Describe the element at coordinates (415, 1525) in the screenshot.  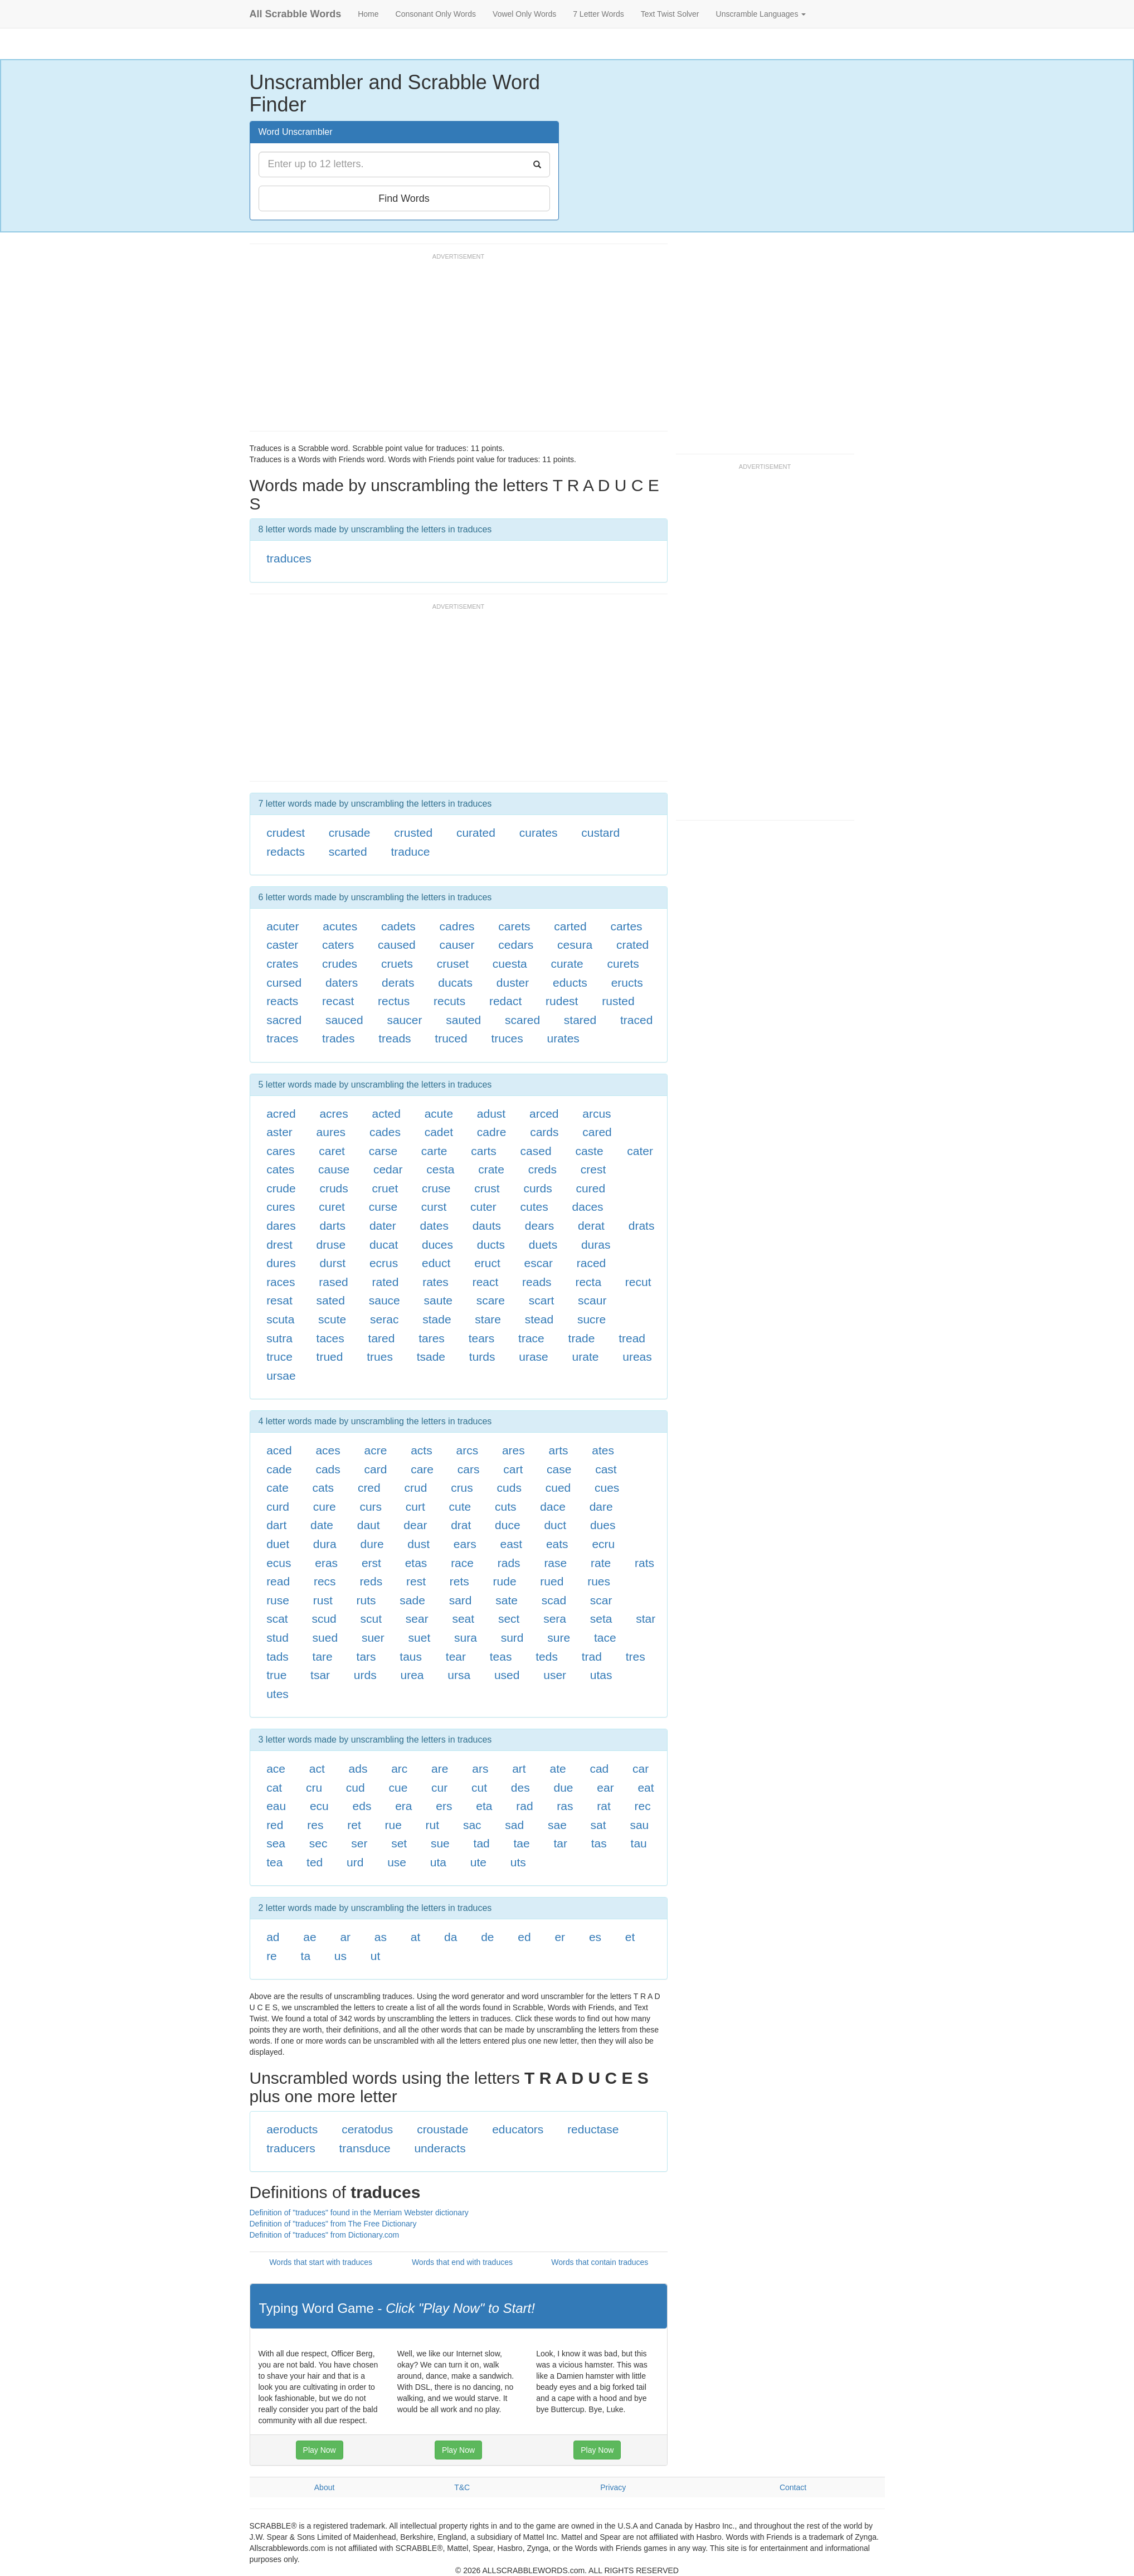
I see `dear` at that location.